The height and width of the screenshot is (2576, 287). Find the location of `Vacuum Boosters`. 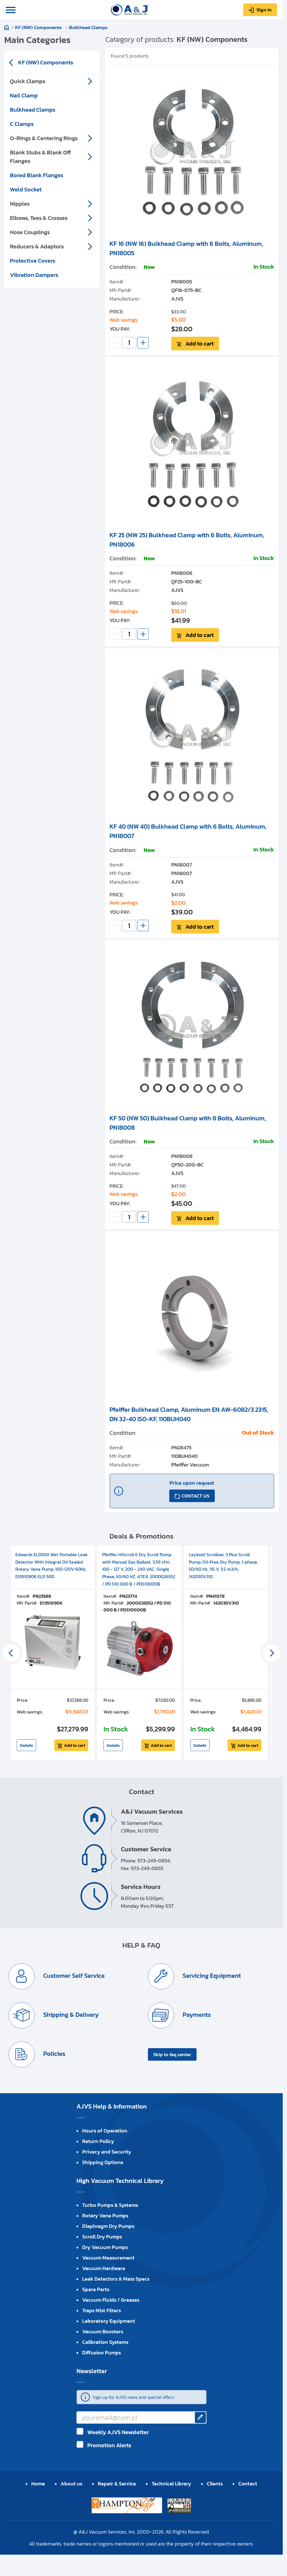

Vacuum Boosters is located at coordinates (102, 2331).